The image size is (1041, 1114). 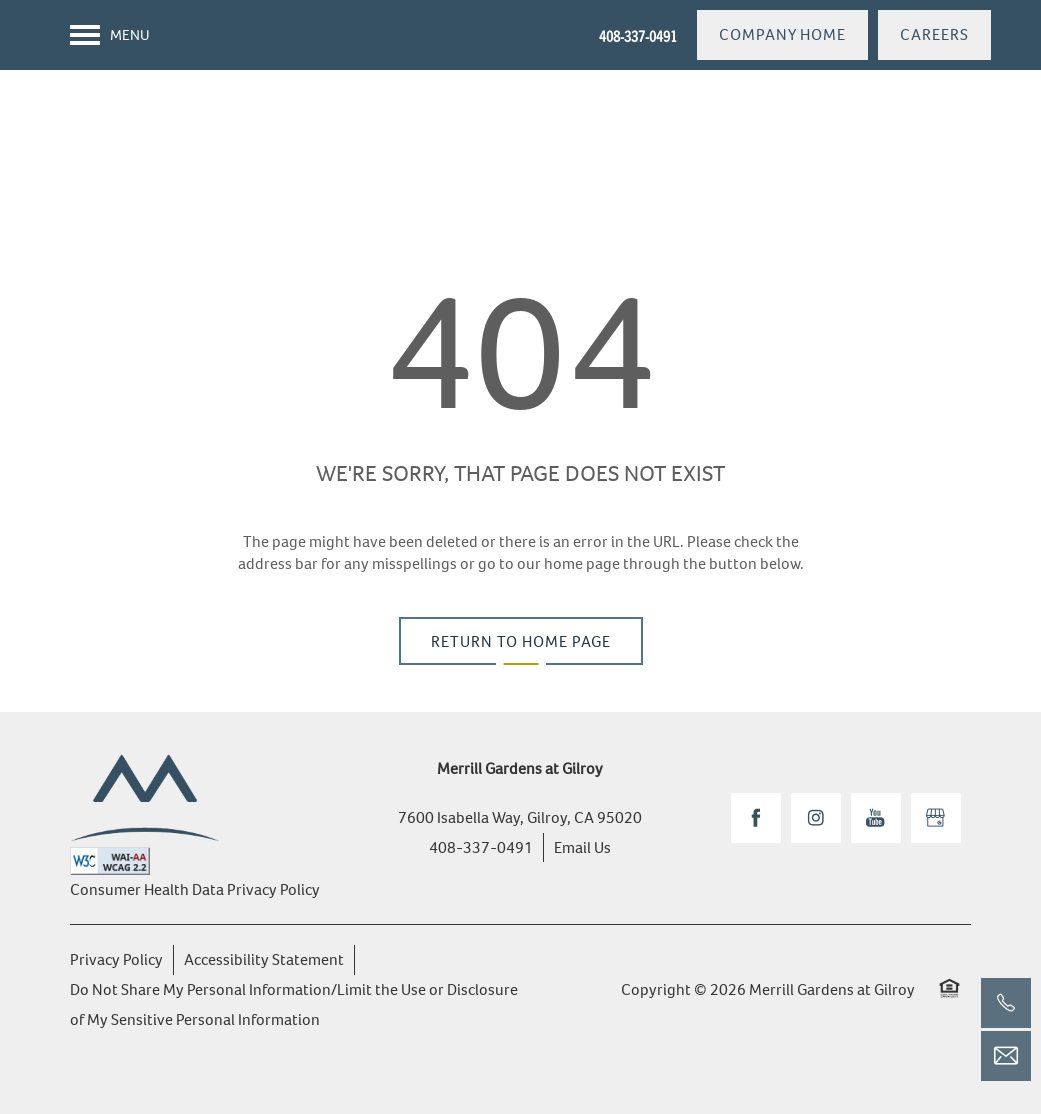 What do you see at coordinates (294, 1004) in the screenshot?
I see `Do Not Share My Personal Information/Limit the Use or Disclosure of My Sensitive Personal Information` at bounding box center [294, 1004].